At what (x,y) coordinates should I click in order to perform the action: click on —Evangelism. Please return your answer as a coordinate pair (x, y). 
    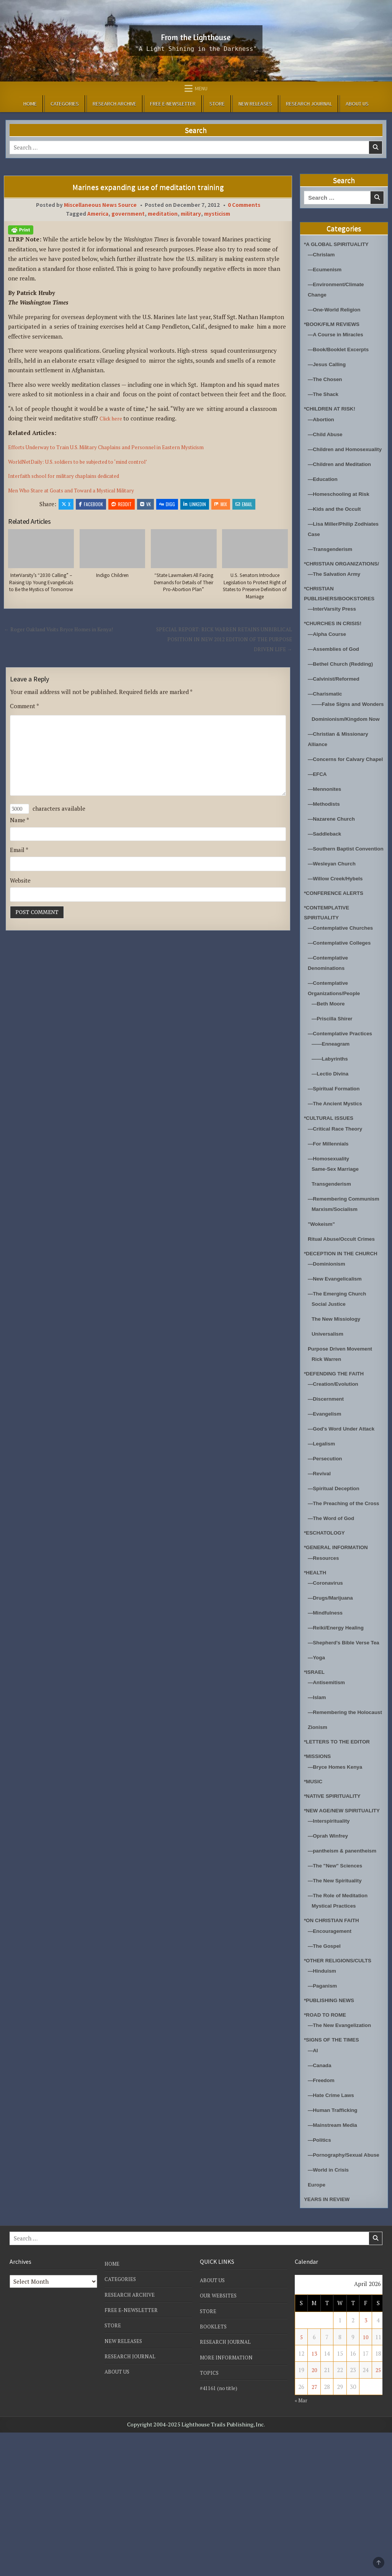
    Looking at the image, I should click on (326, 1495).